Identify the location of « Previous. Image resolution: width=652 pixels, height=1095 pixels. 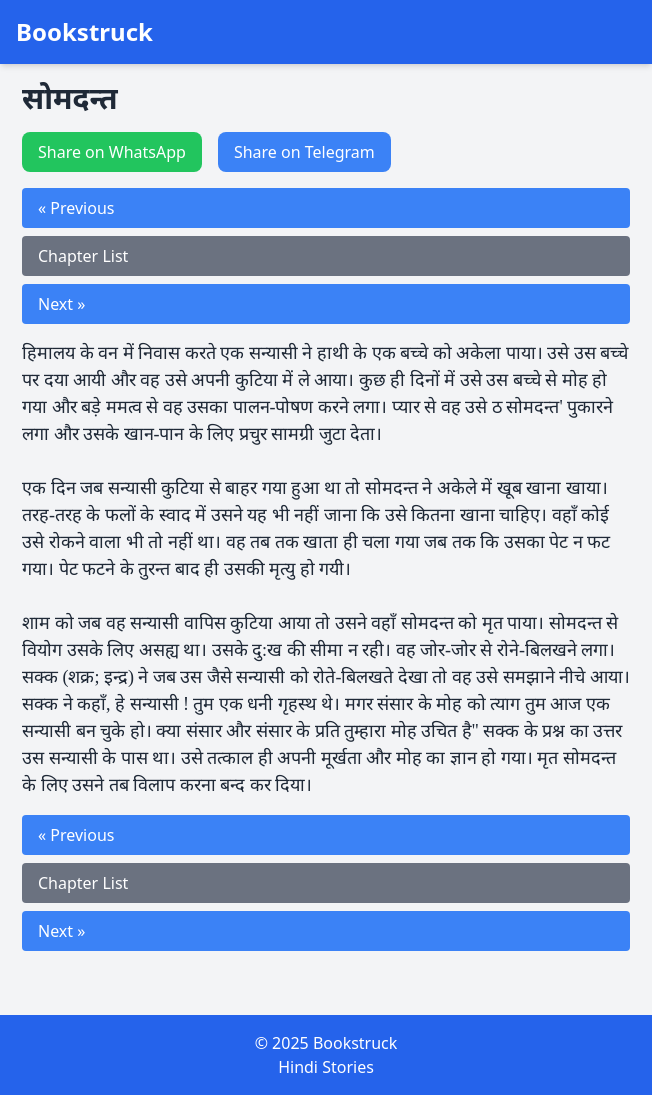
(76, 208).